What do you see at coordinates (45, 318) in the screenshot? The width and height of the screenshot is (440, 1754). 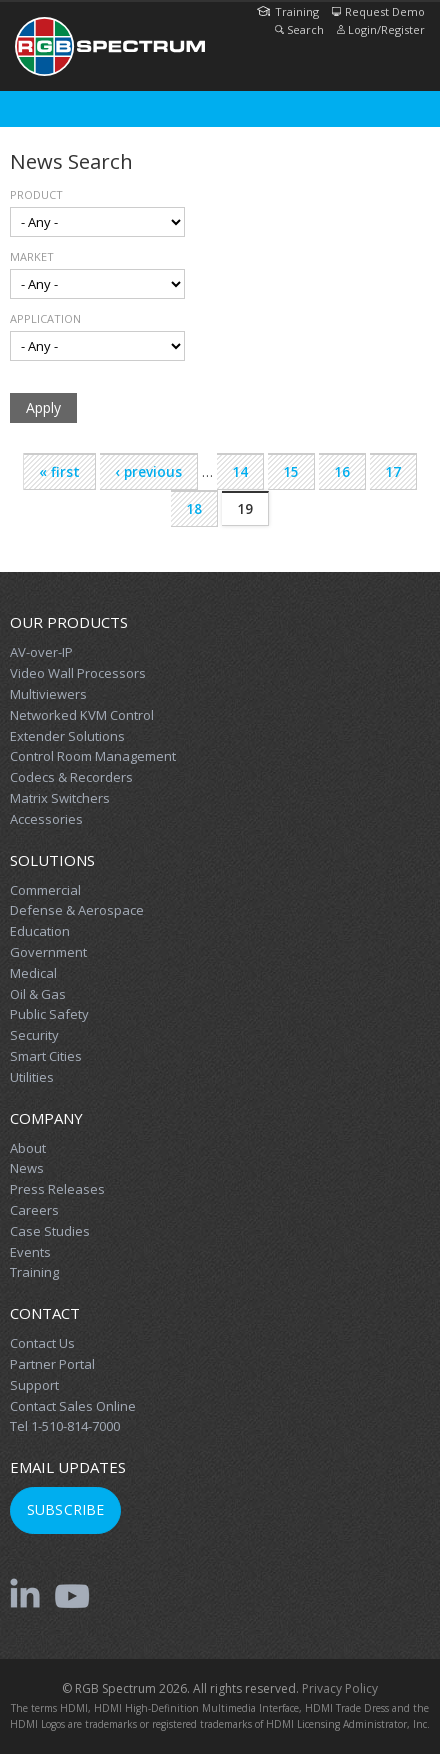 I see `Application` at bounding box center [45, 318].